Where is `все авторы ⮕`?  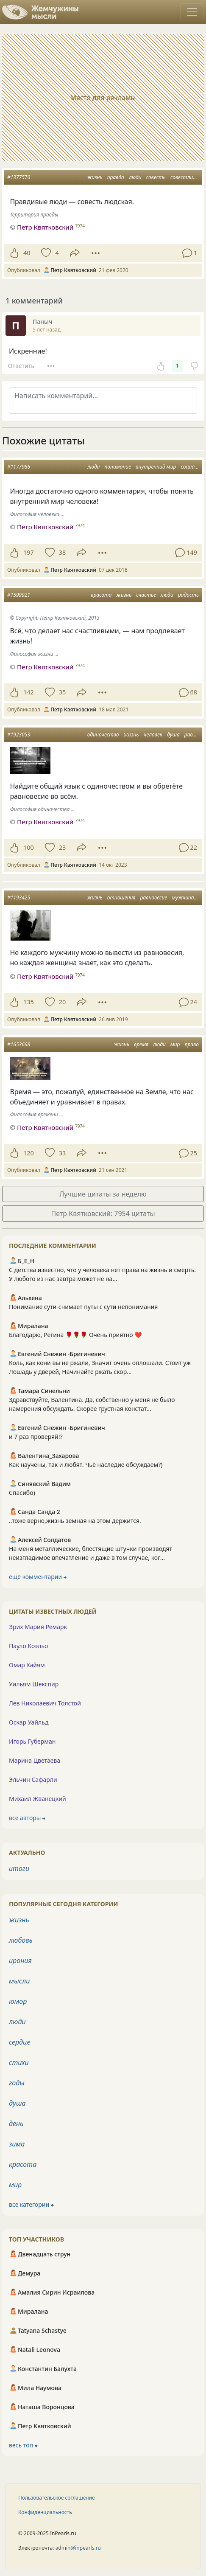 все авторы ⮕ is located at coordinates (27, 1818).